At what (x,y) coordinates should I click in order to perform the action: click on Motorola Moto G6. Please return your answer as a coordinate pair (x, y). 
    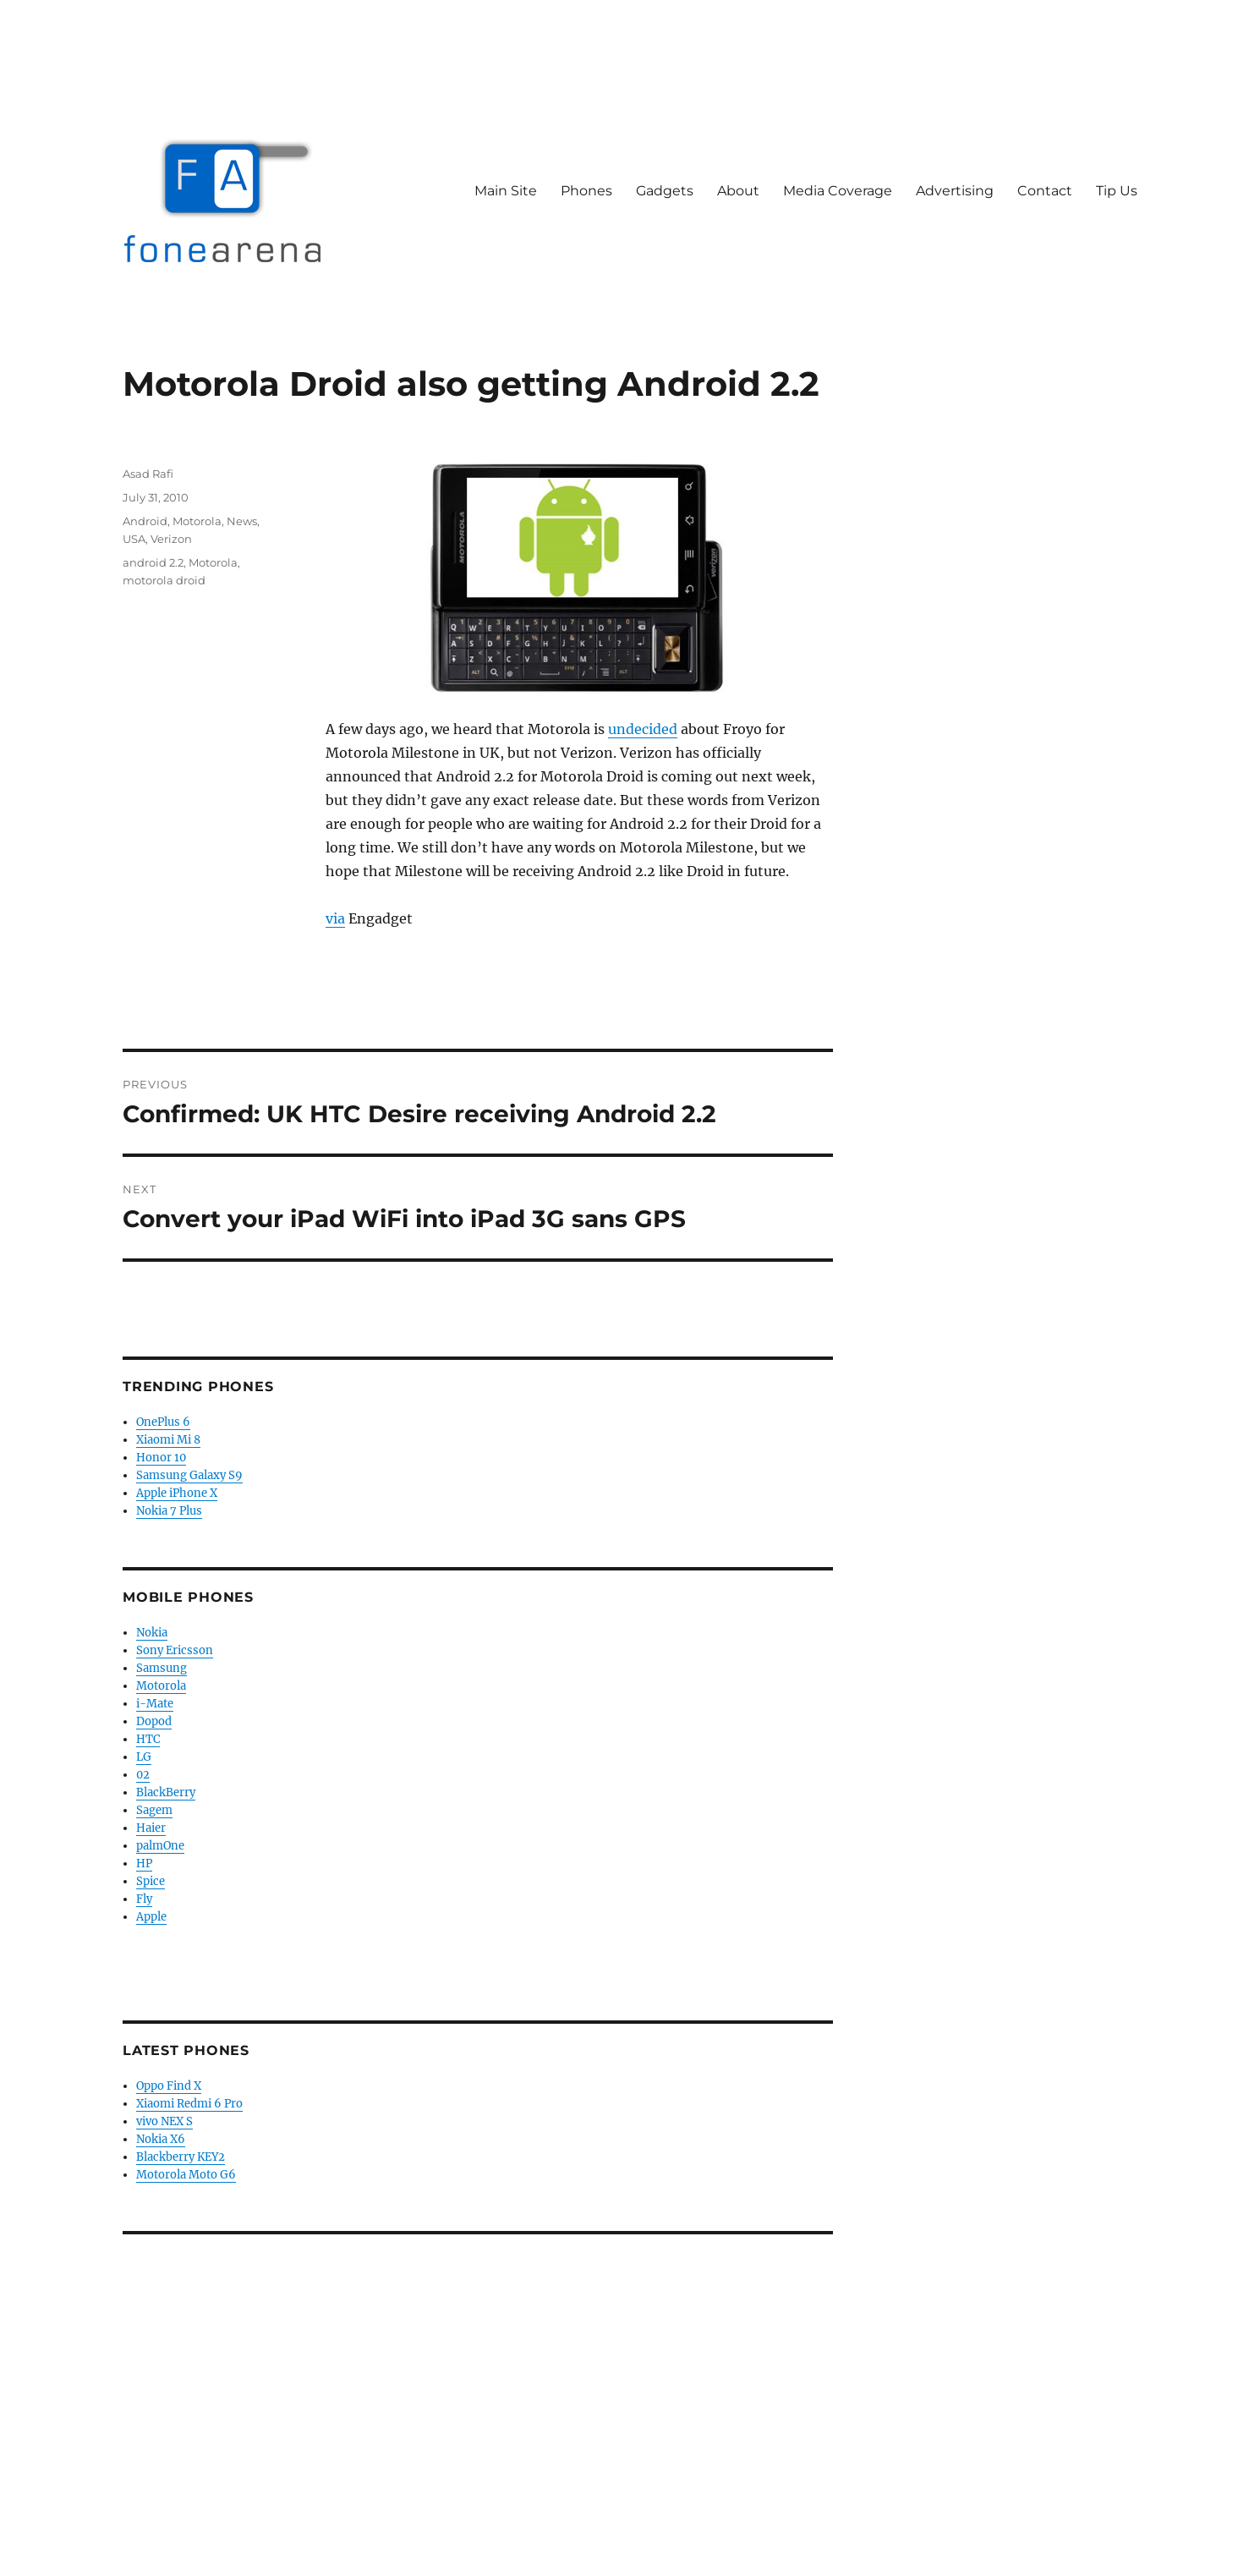
    Looking at the image, I should click on (186, 2175).